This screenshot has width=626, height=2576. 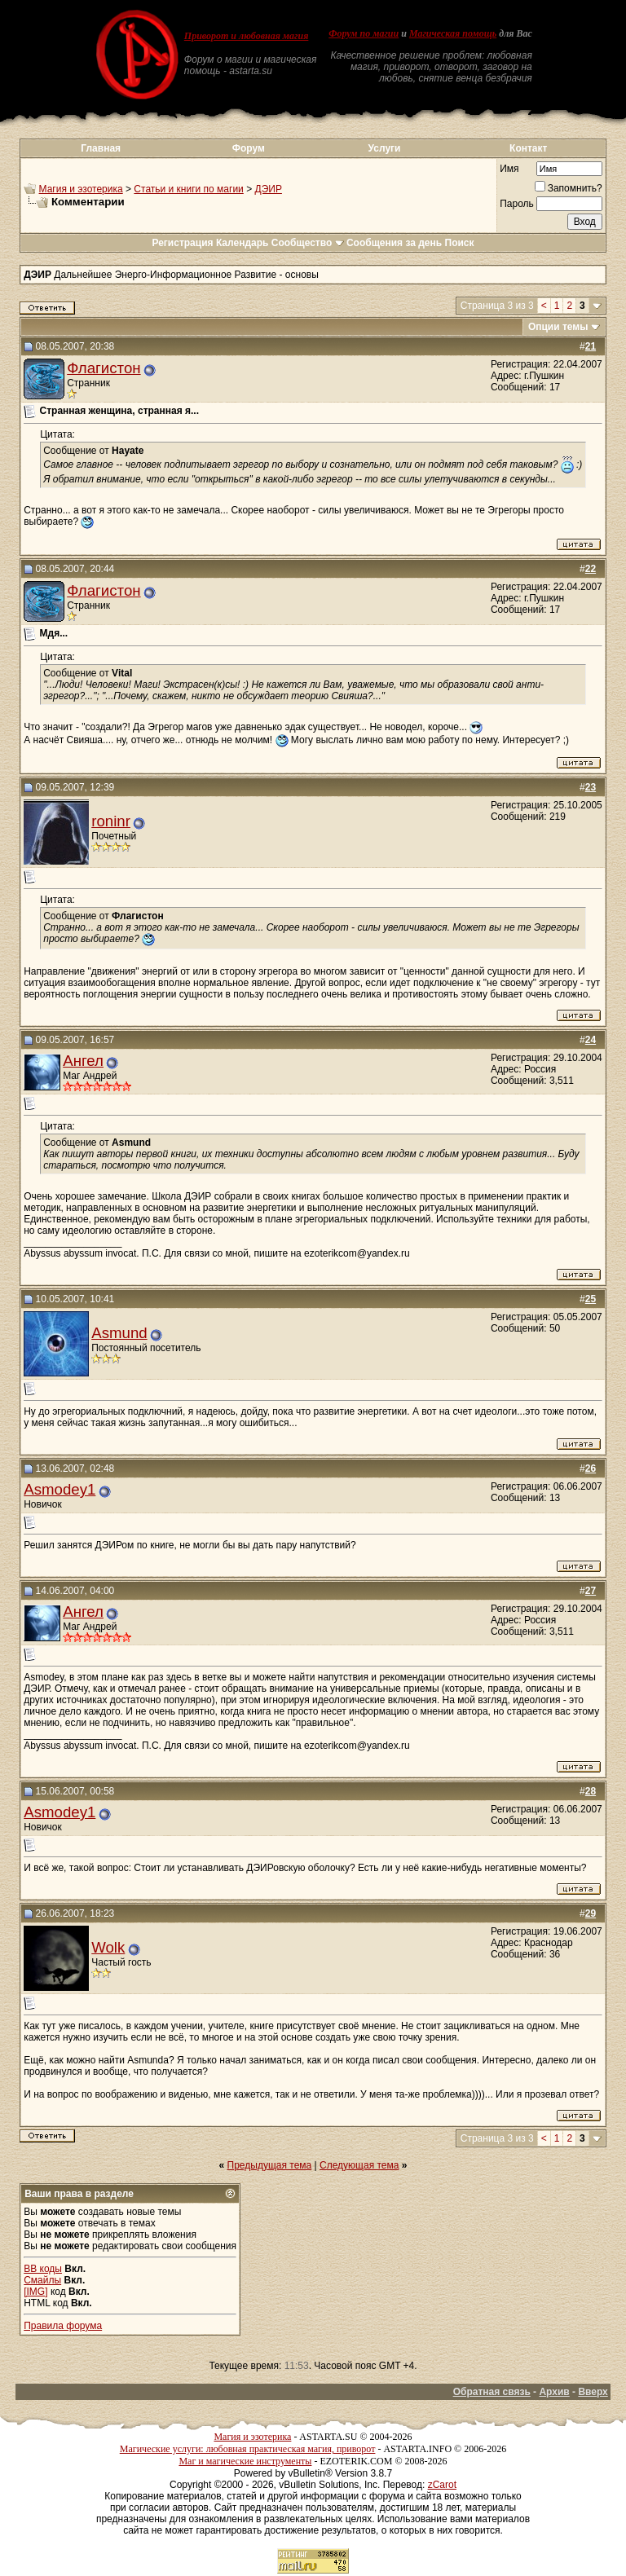 I want to click on Магические услуги: любовная практическая магия, приворот, so click(x=248, y=2449).